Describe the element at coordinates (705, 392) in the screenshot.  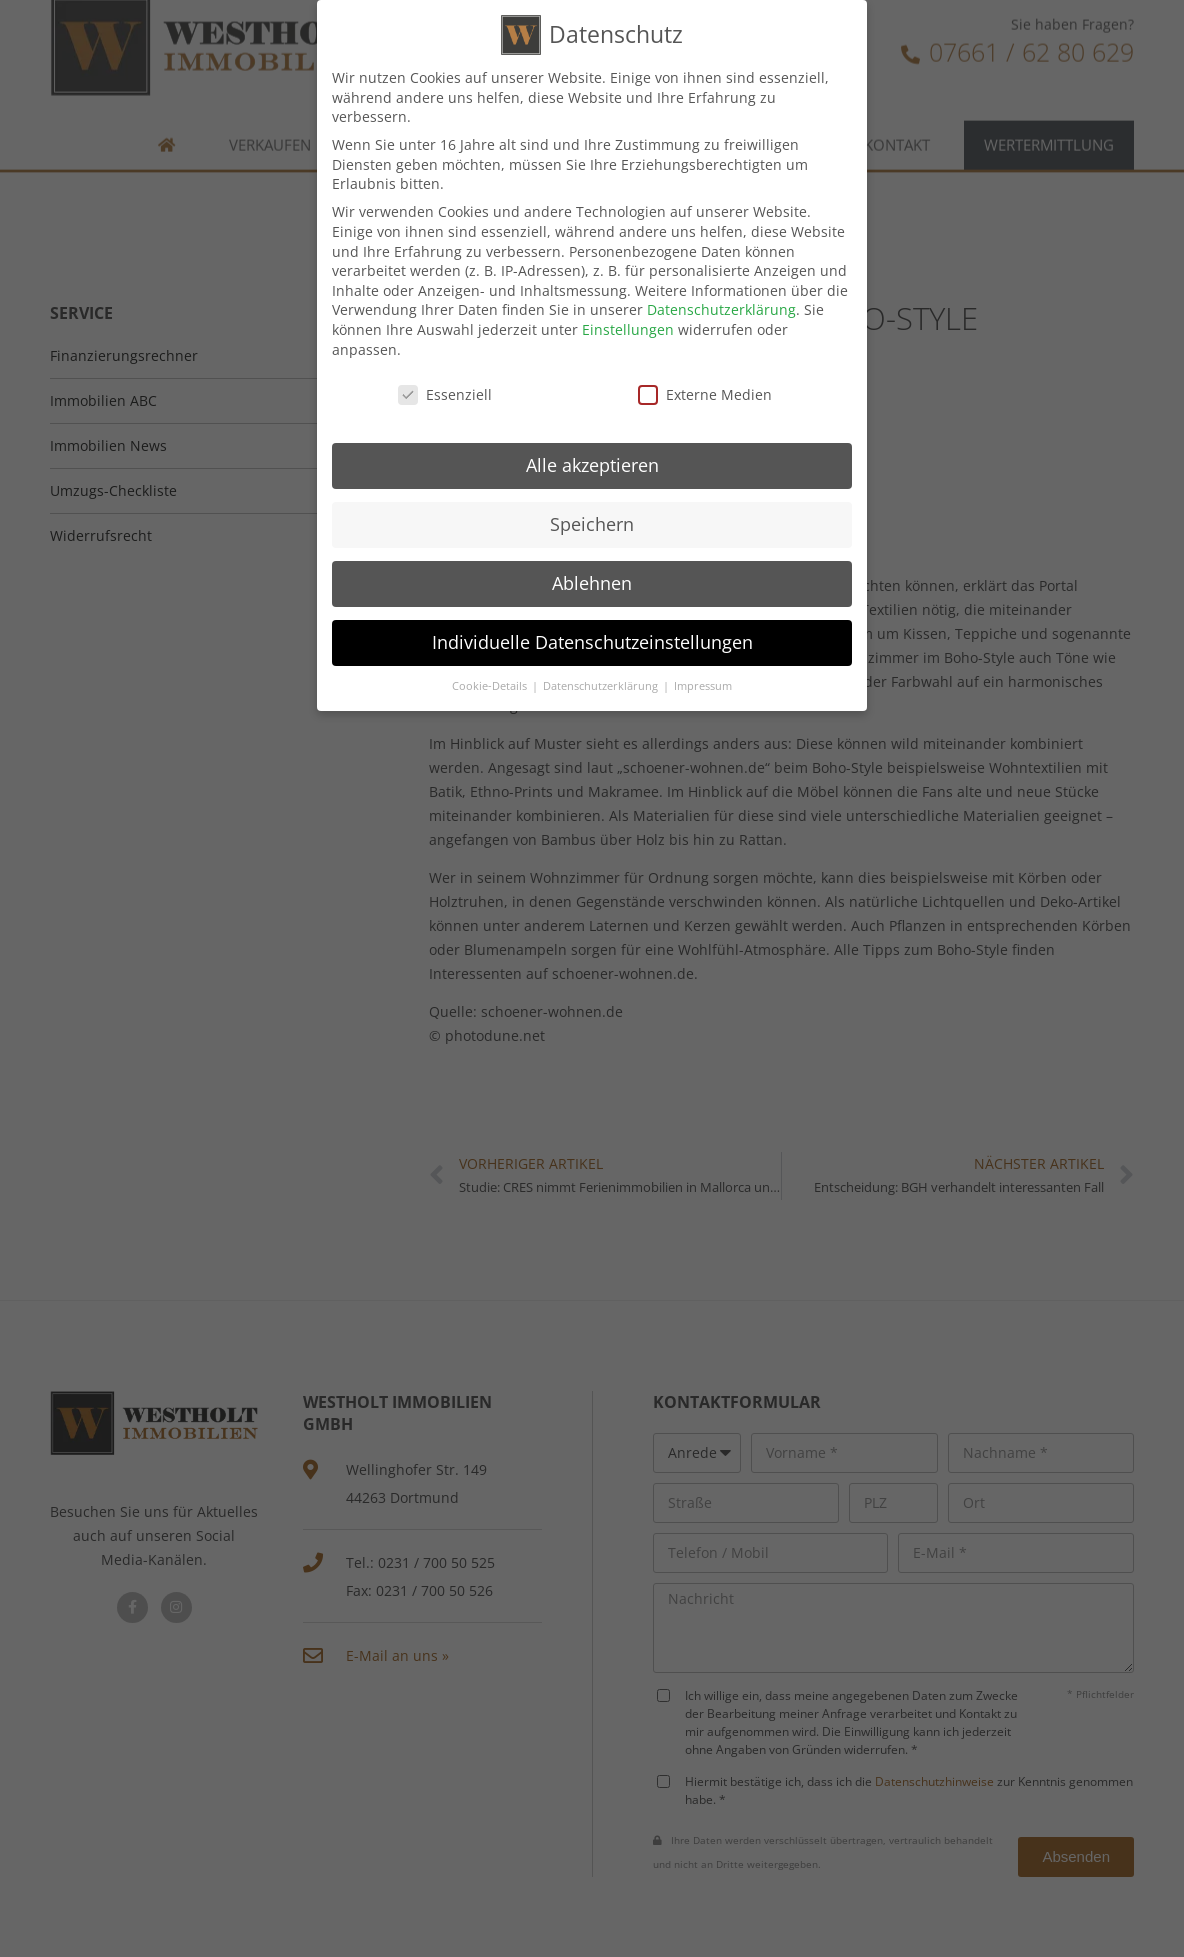
I see `Externe Medien` at that location.